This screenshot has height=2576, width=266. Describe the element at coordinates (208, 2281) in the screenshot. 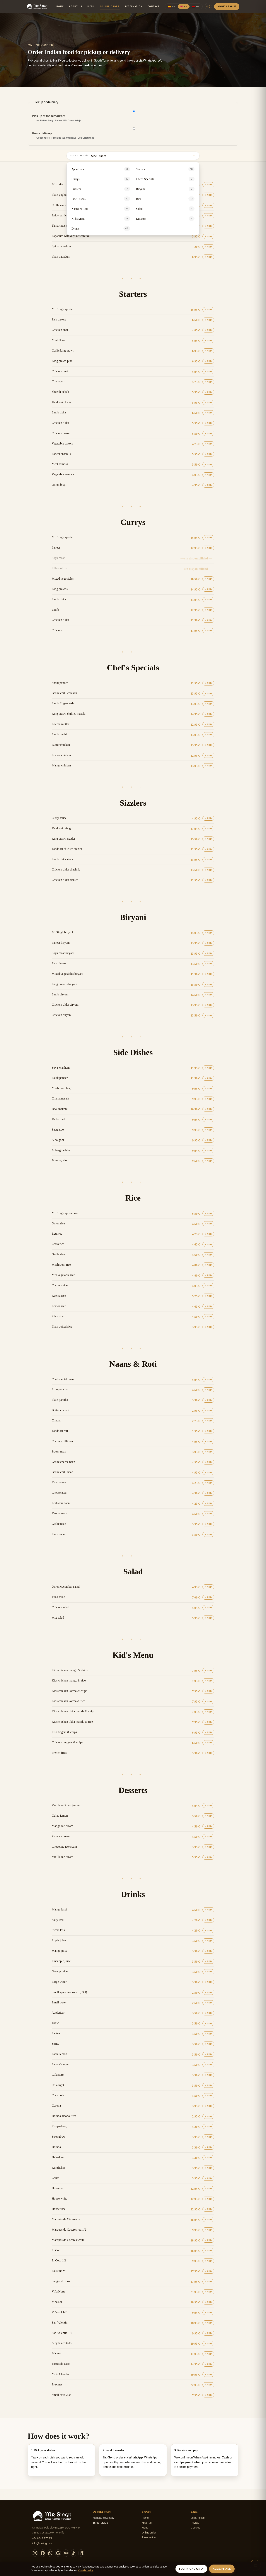

I see `+ Add [Añadir Sangre de toro]` at that location.